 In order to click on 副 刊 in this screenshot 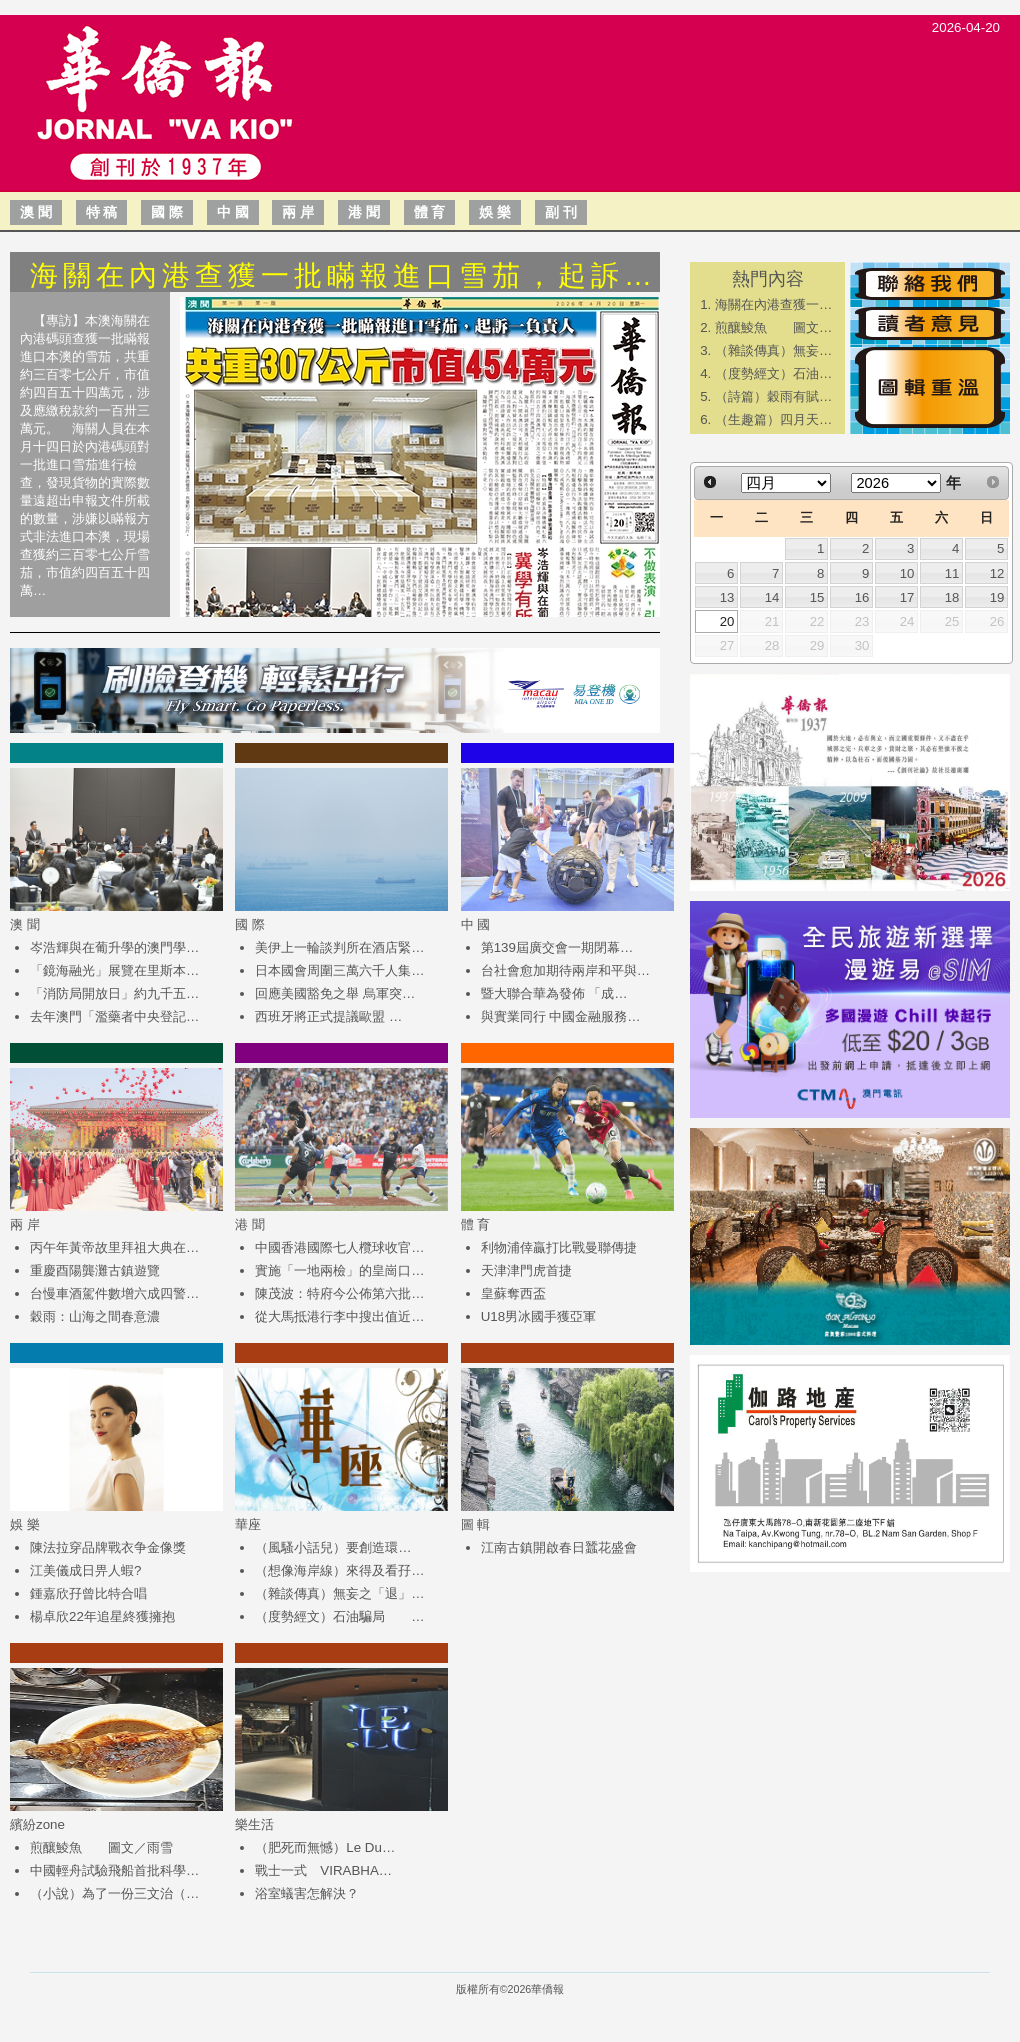, I will do `click(561, 212)`.